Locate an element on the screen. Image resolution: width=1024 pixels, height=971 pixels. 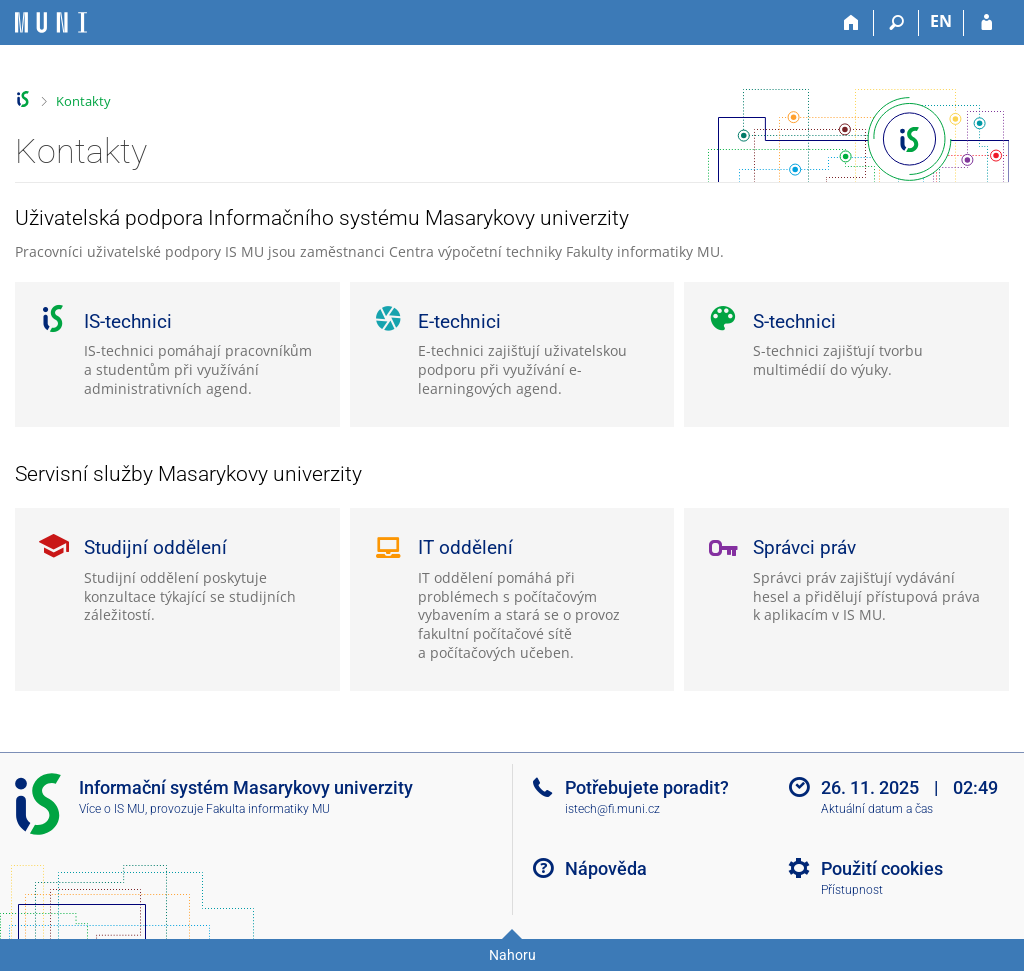
Potřebujete poradit? is located at coordinates (647, 787).